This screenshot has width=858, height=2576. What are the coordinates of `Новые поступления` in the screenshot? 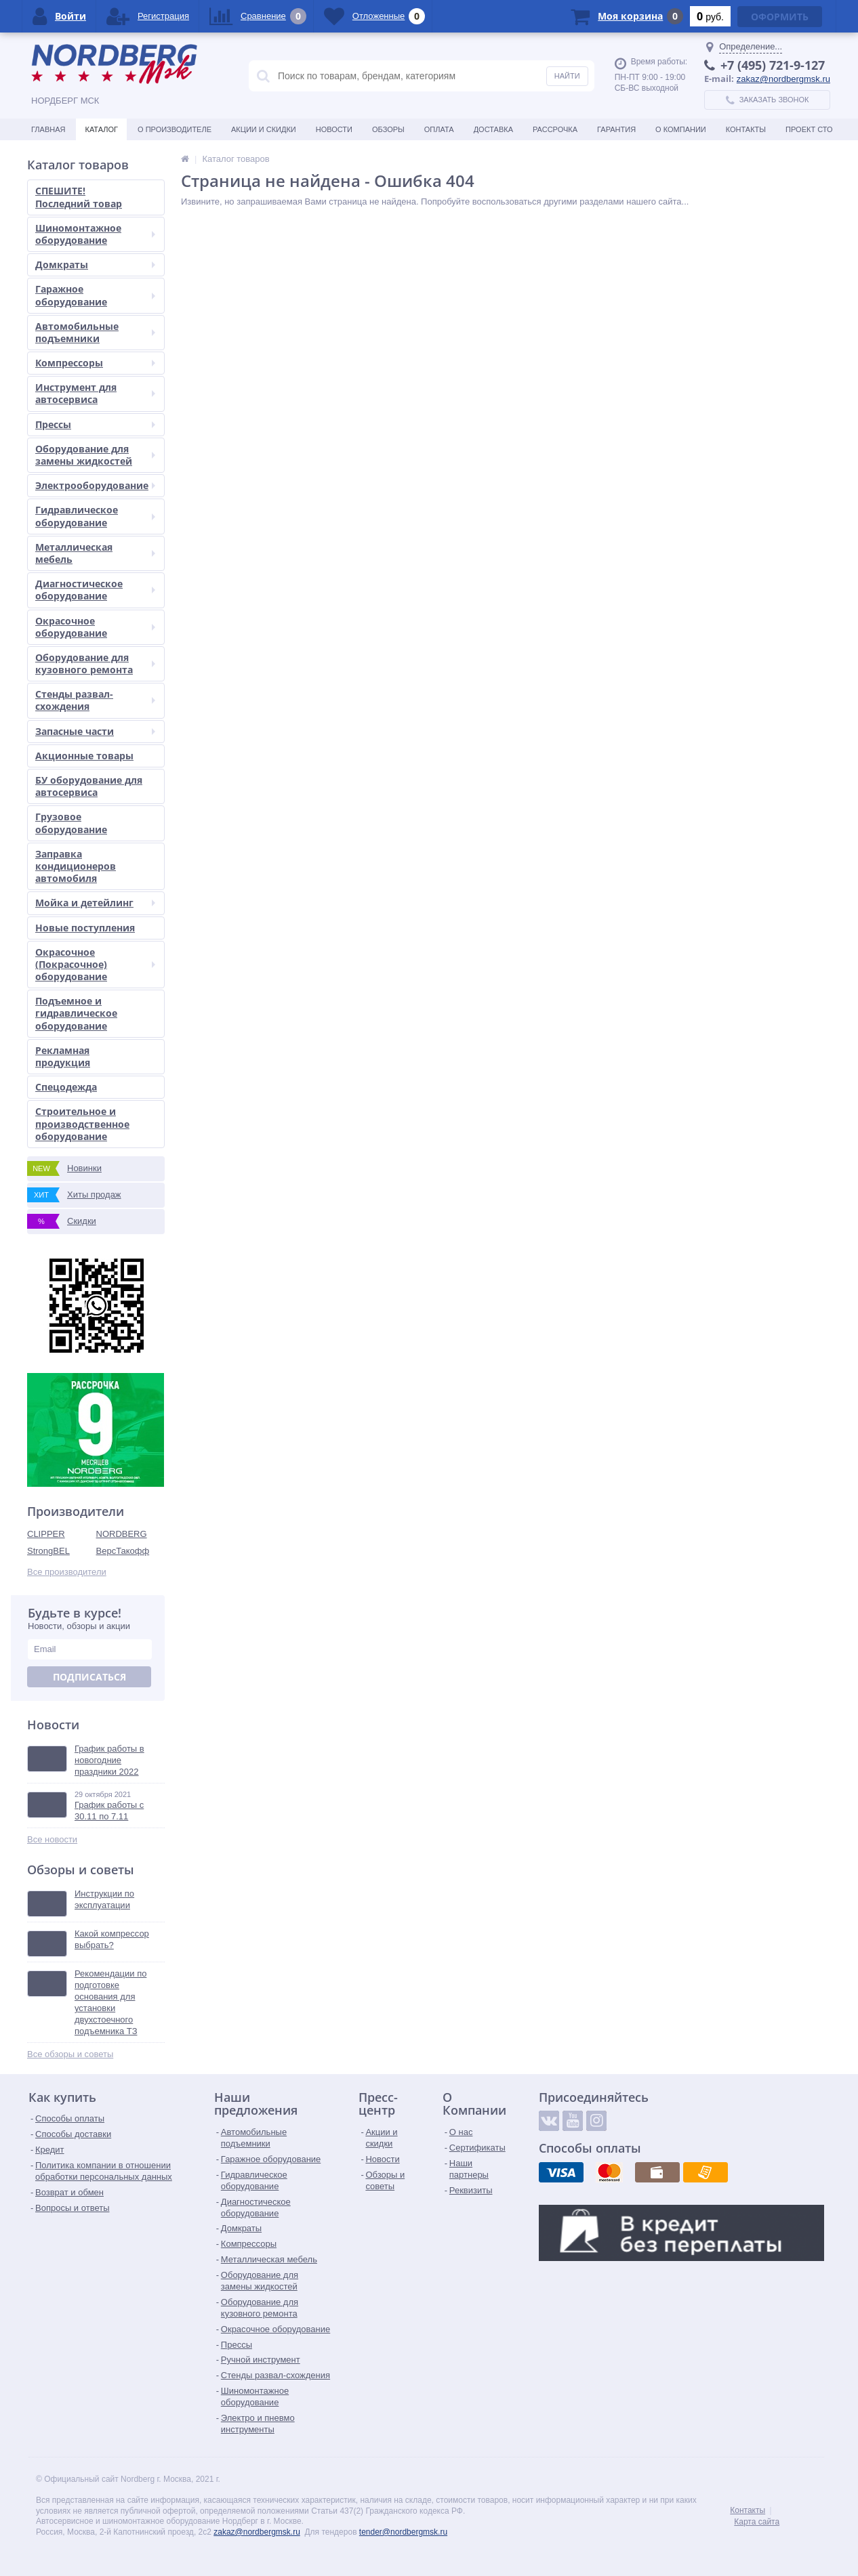 It's located at (85, 927).